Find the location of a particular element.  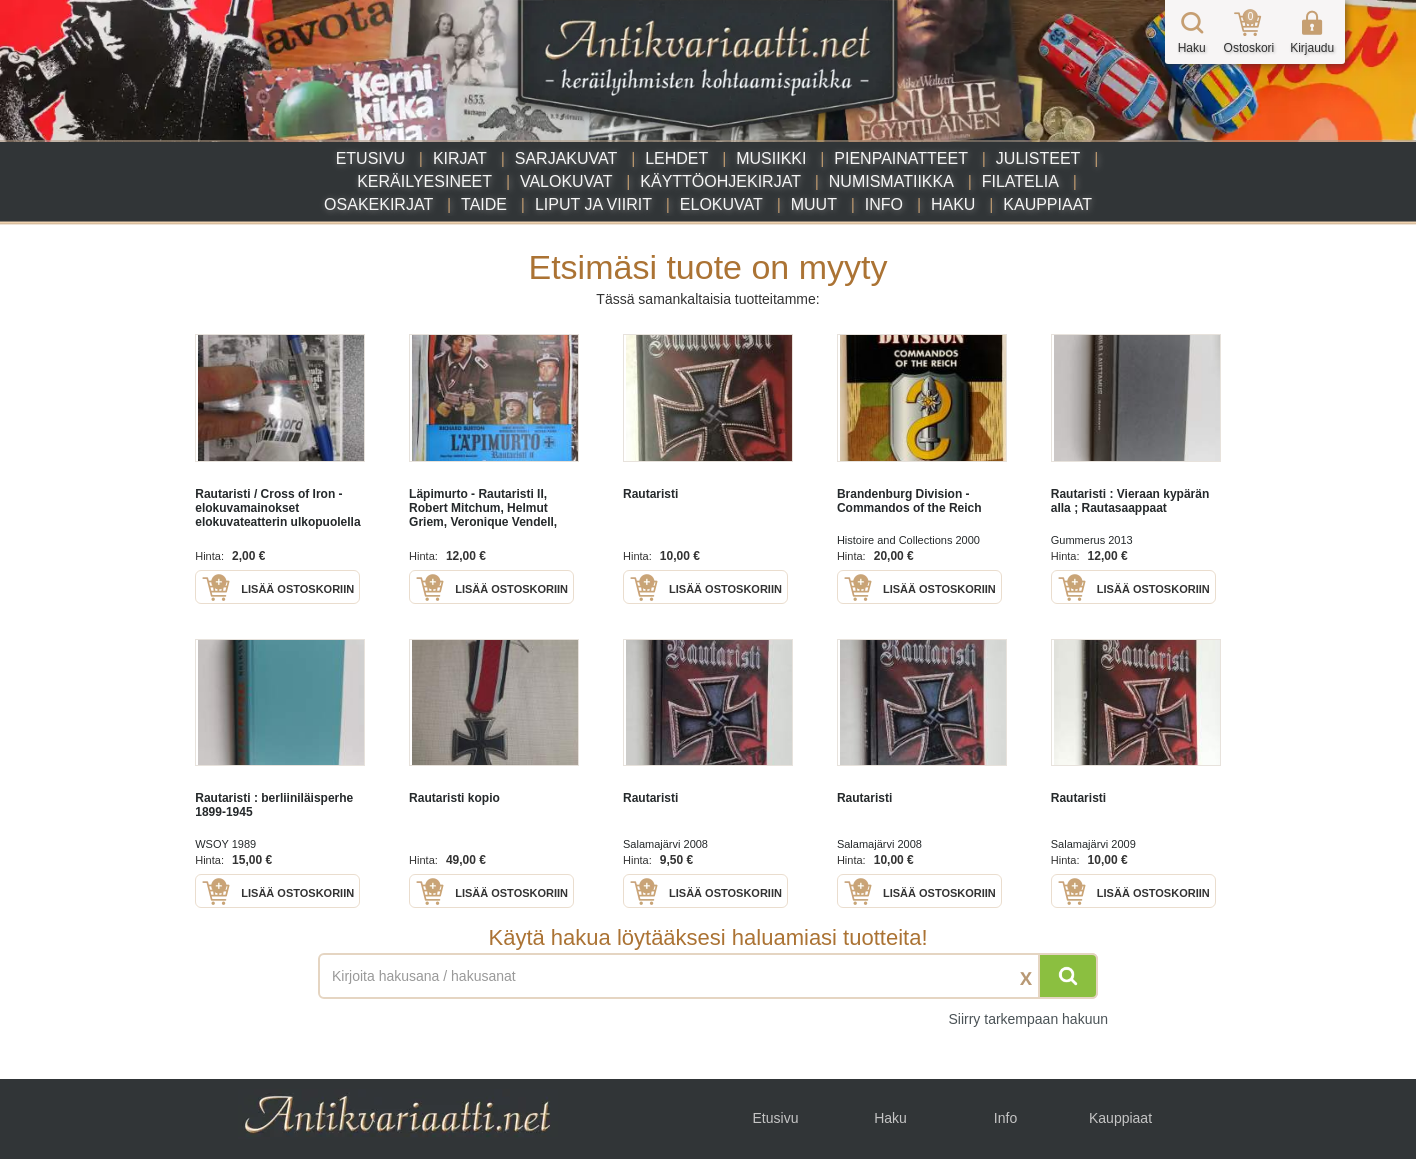

Numismatiikka is located at coordinates (891, 181).